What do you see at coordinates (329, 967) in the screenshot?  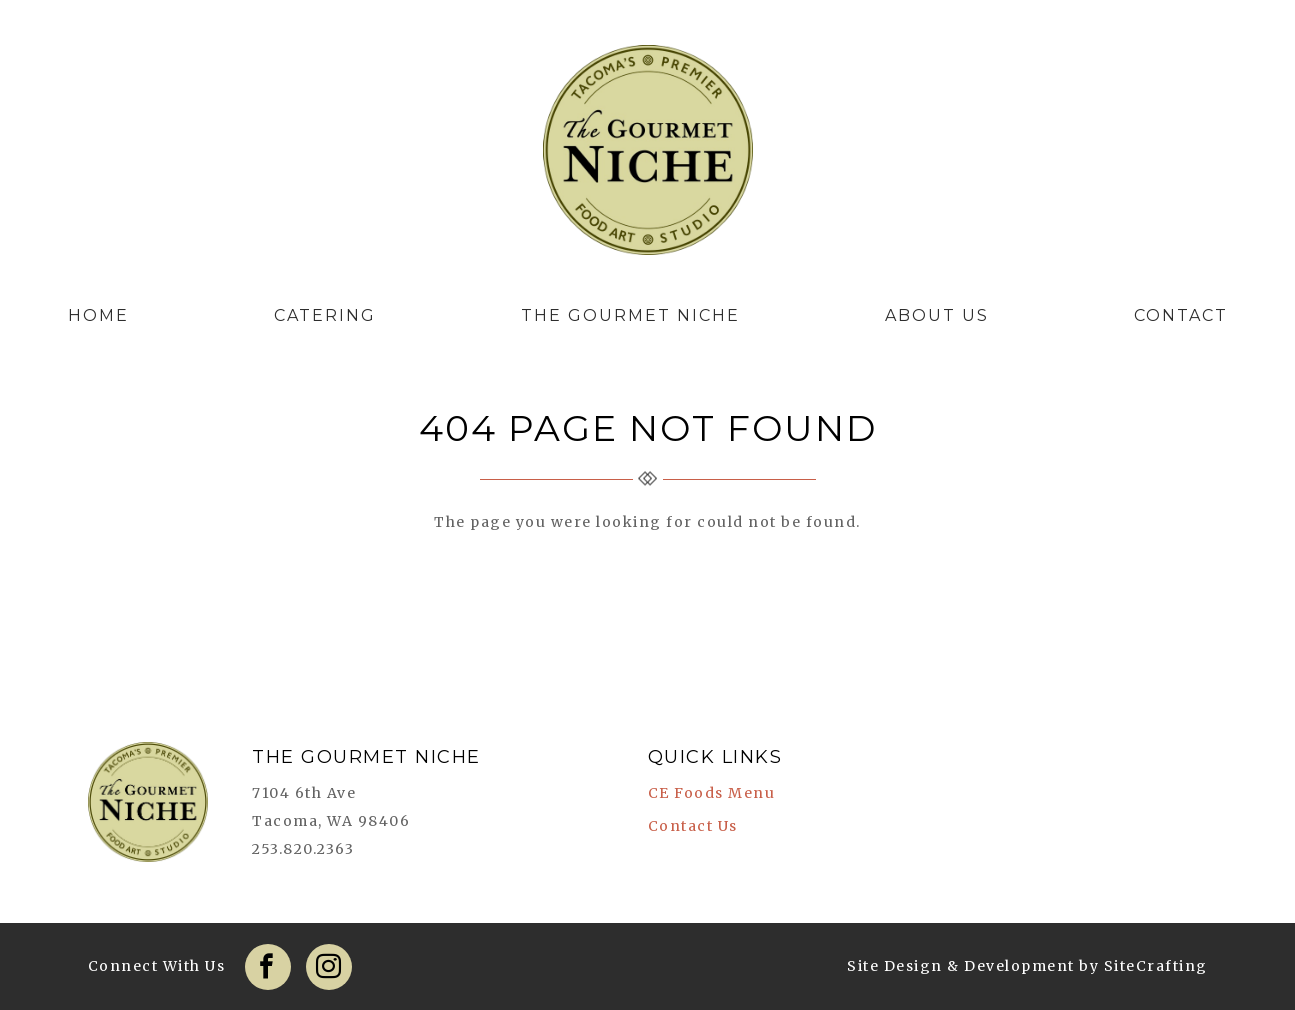 I see `Instagram` at bounding box center [329, 967].